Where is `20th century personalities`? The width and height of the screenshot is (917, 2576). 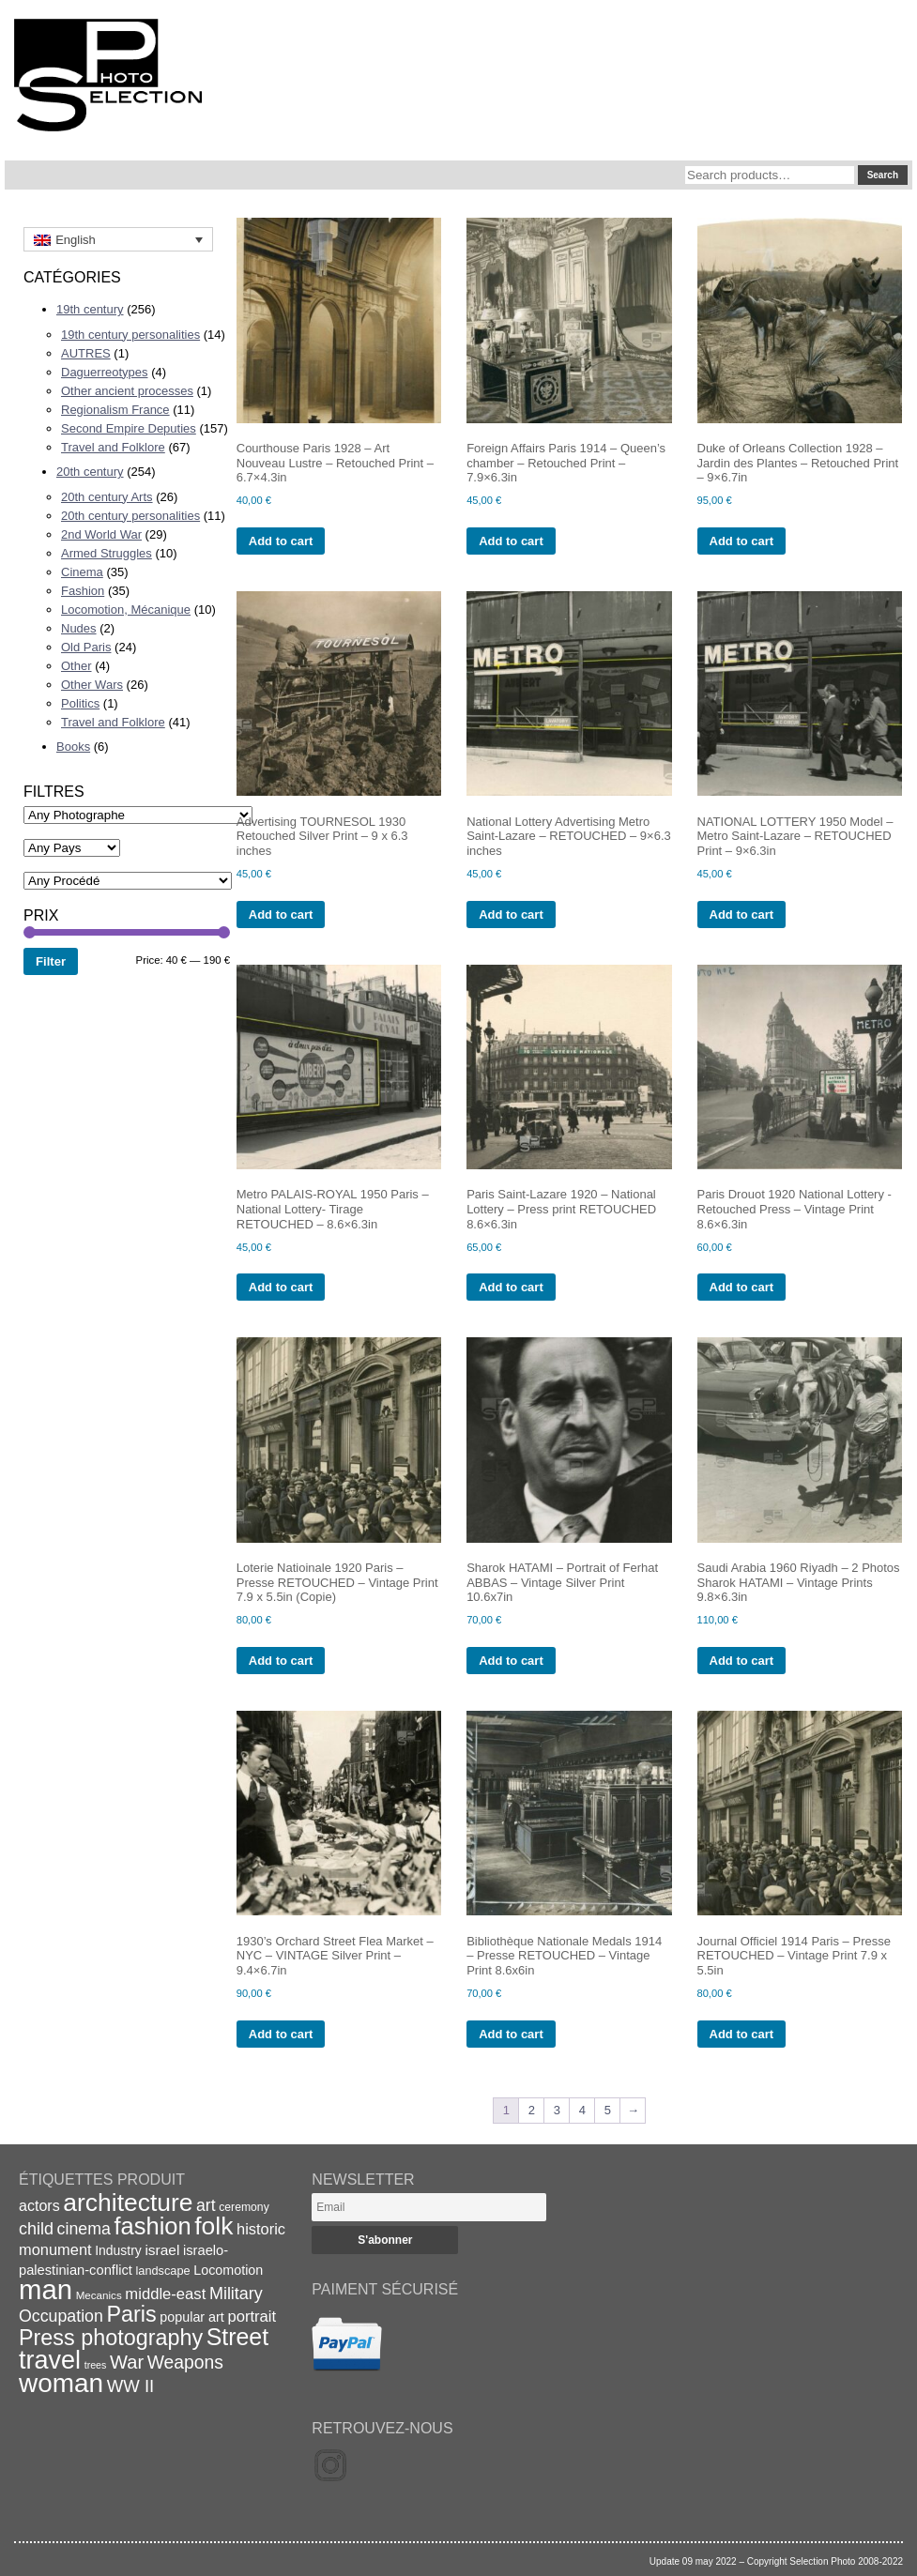
20th century personalities is located at coordinates (130, 516).